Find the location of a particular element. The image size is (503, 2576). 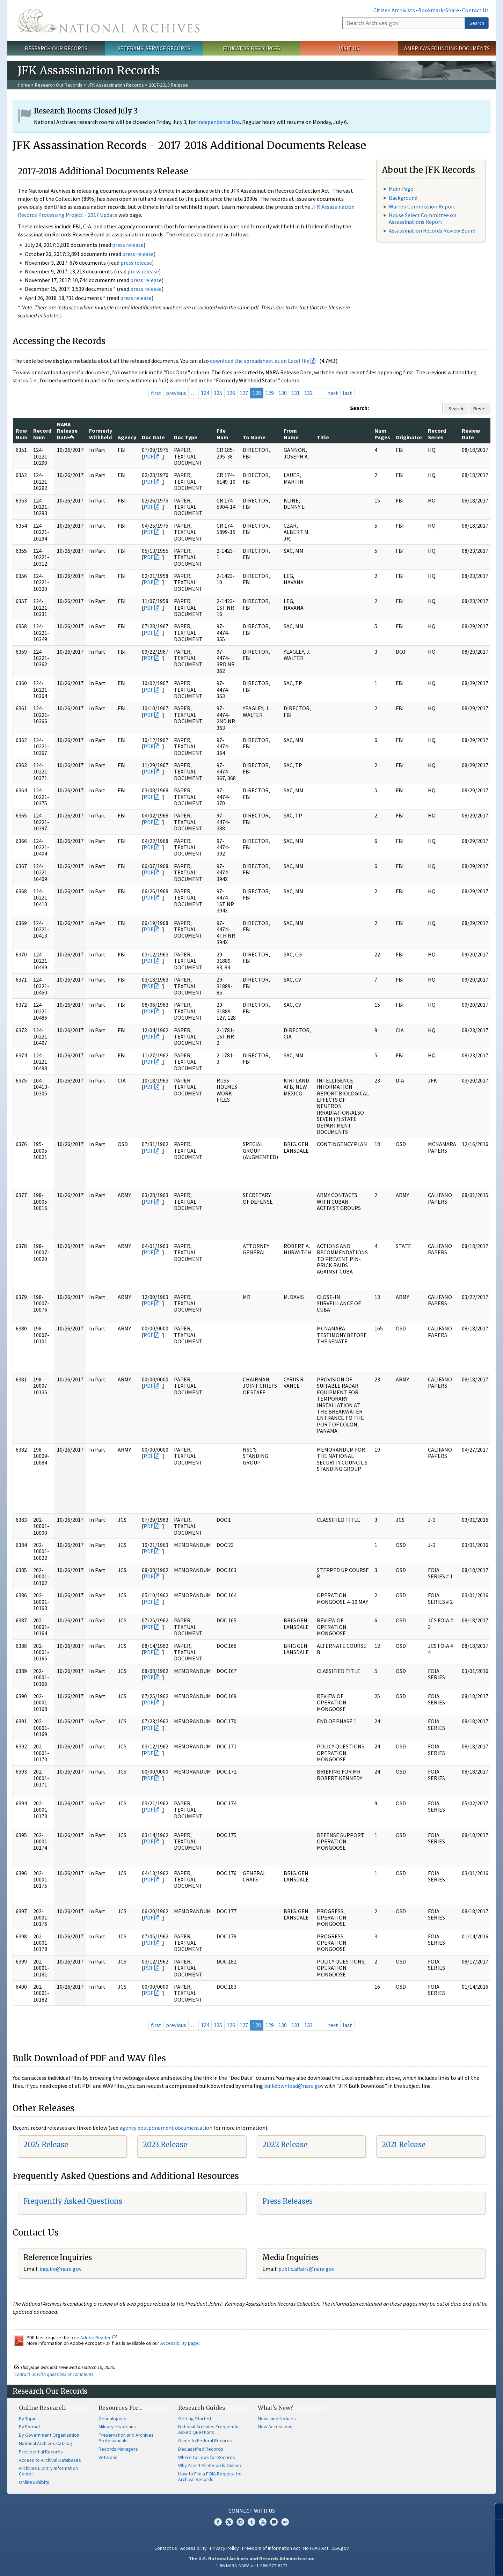

Visit Us is located at coordinates (349, 48).